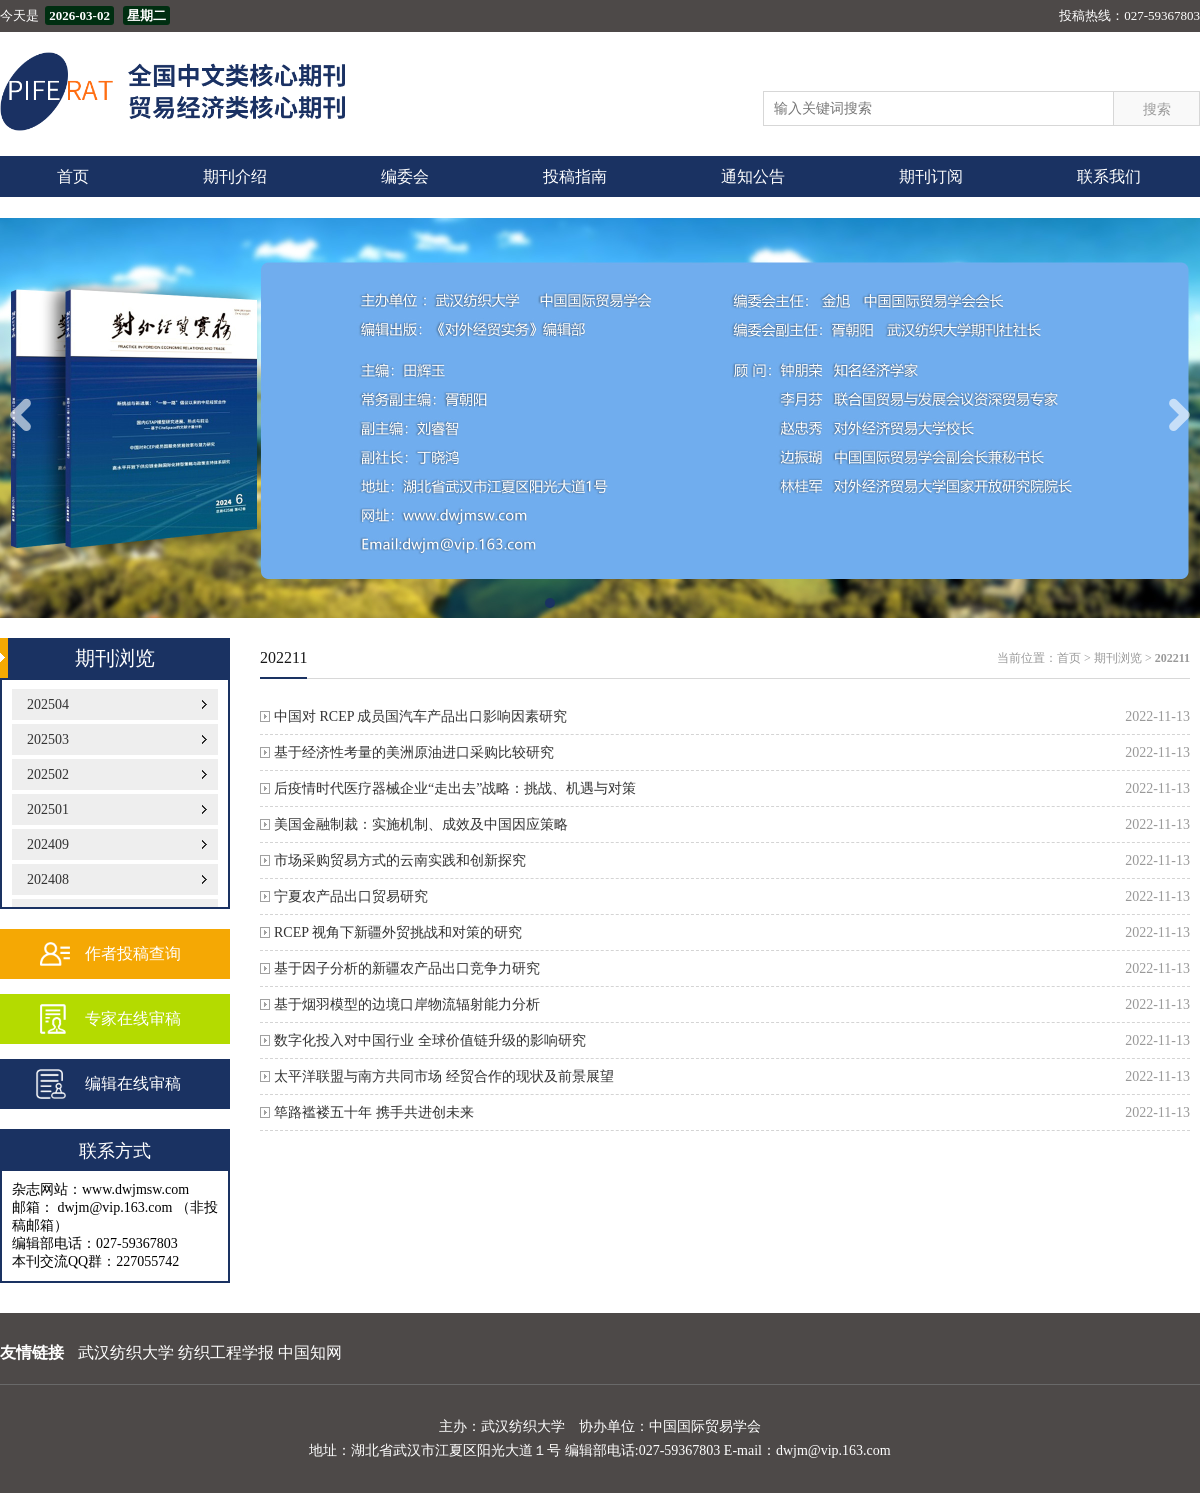 The height and width of the screenshot is (1493, 1200). Describe the element at coordinates (48, 809) in the screenshot. I see `202501` at that location.